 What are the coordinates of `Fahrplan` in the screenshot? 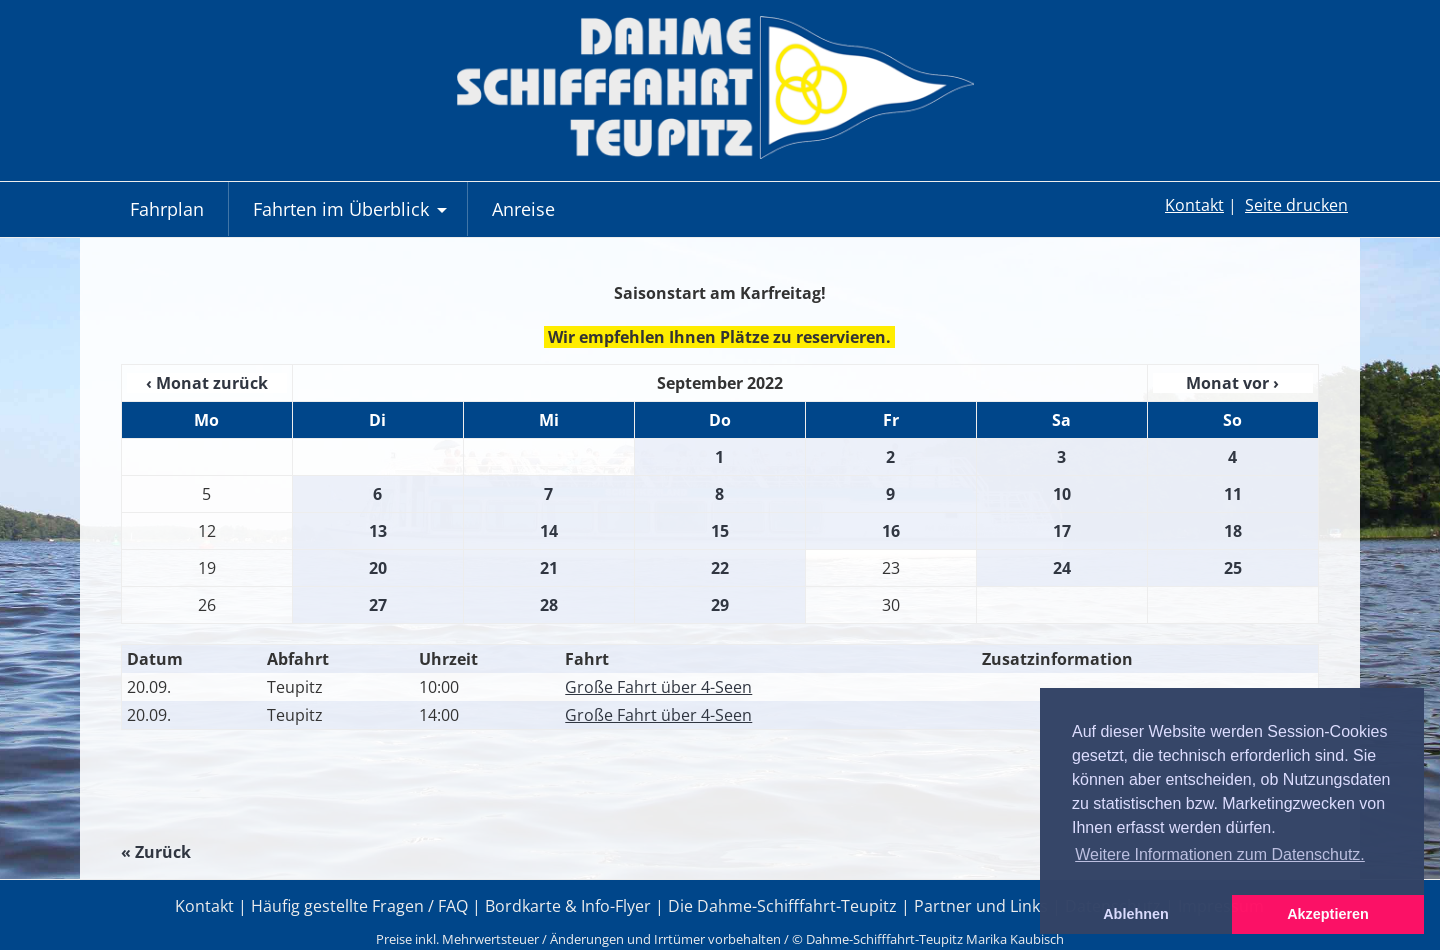 It's located at (167, 209).